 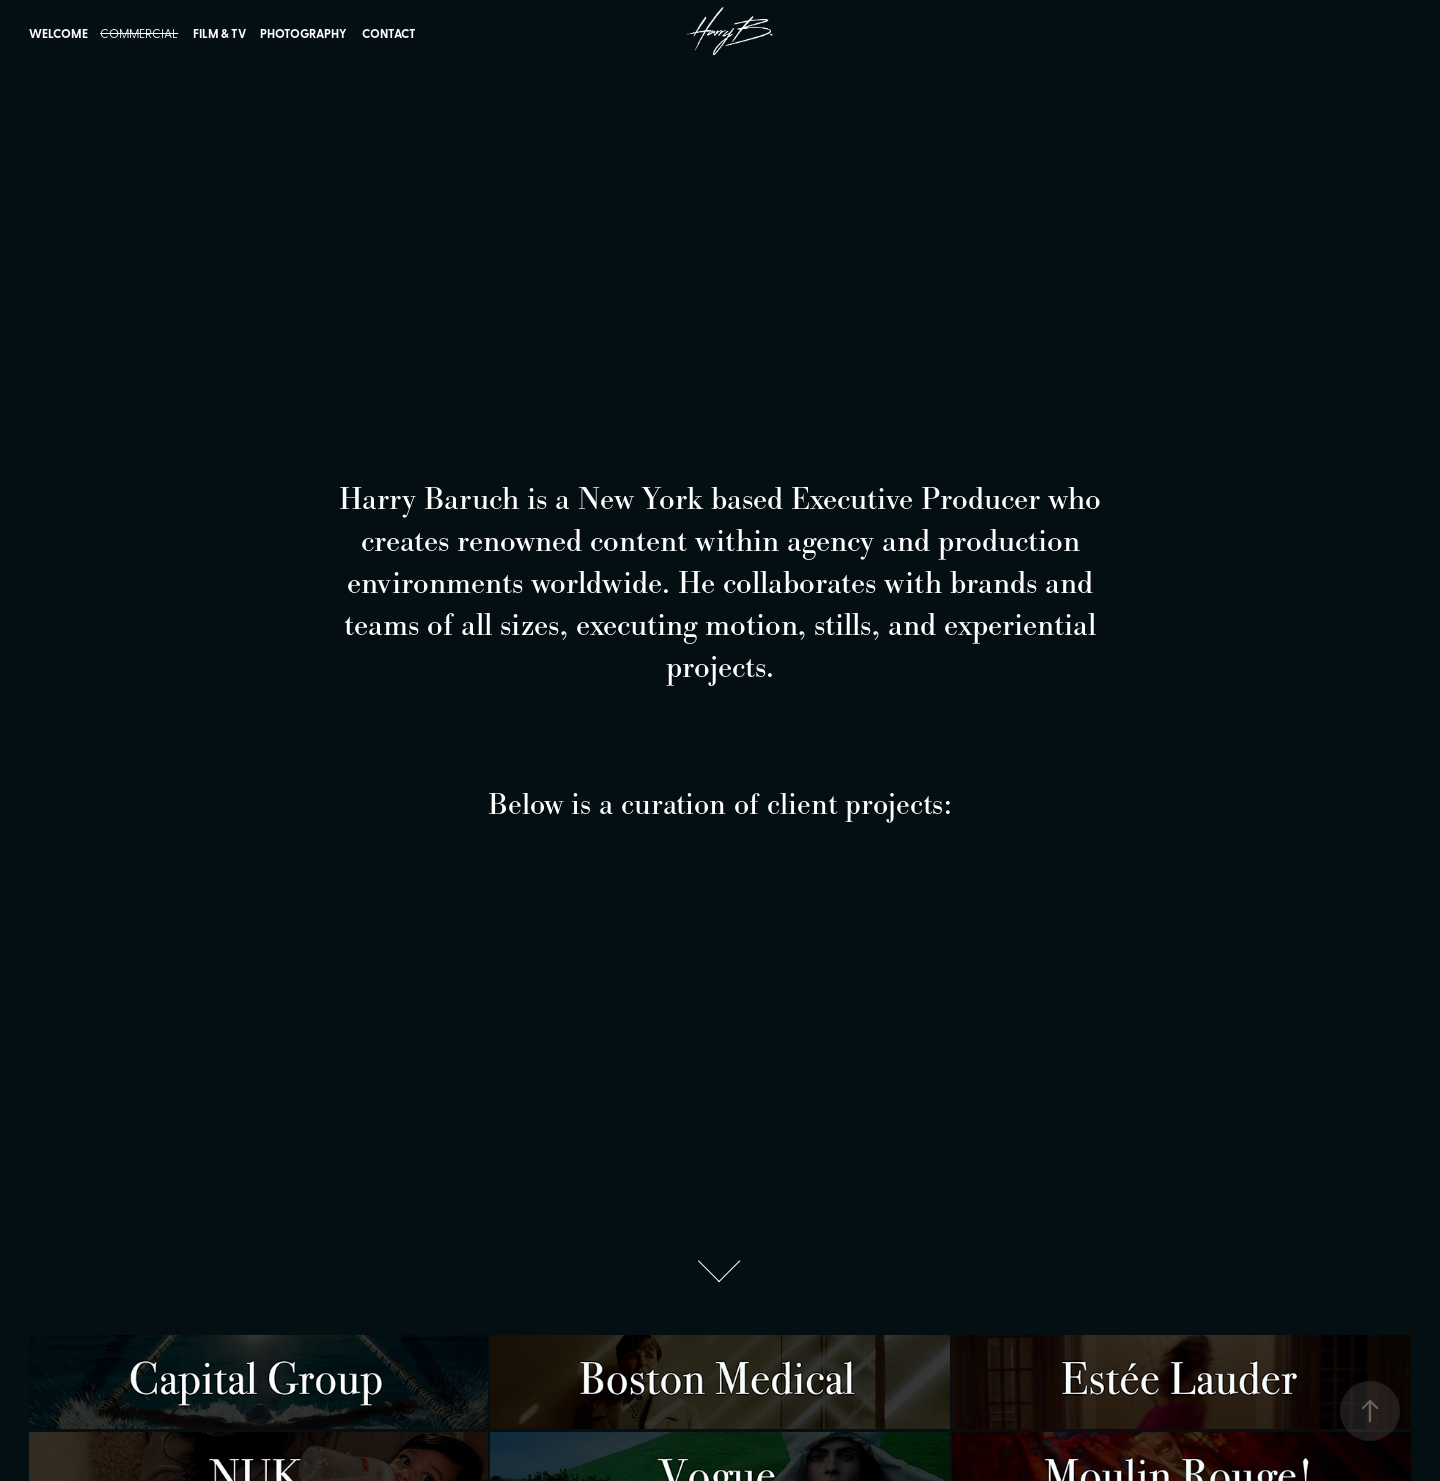 I want to click on Contact, so click(x=389, y=33).